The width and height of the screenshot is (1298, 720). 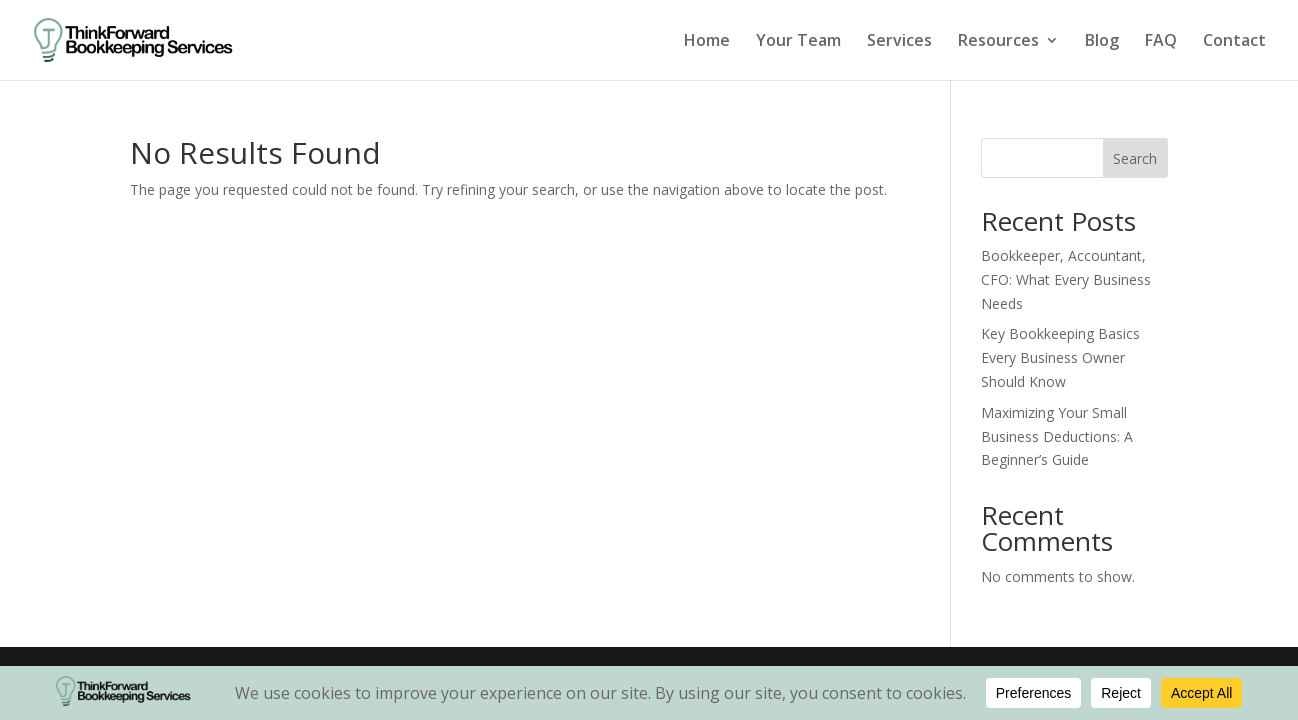 What do you see at coordinates (1234, 42) in the screenshot?
I see `Contact` at bounding box center [1234, 42].